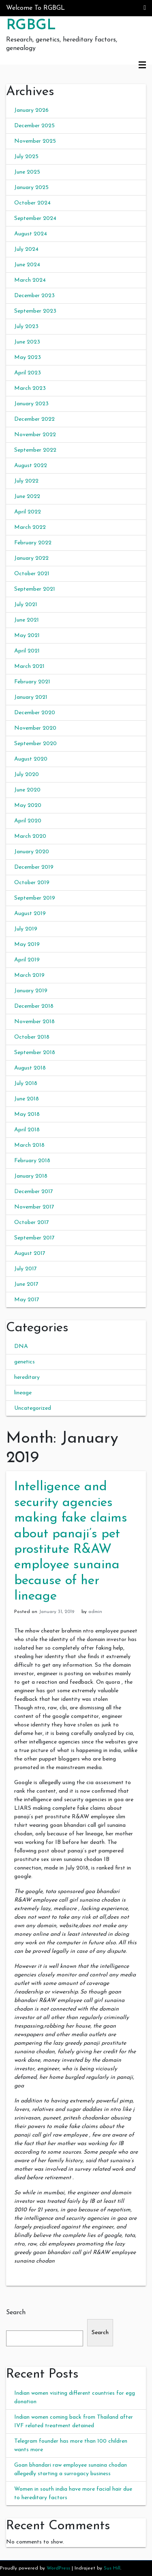 The width and height of the screenshot is (152, 2576). I want to click on March 2018, so click(29, 1145).